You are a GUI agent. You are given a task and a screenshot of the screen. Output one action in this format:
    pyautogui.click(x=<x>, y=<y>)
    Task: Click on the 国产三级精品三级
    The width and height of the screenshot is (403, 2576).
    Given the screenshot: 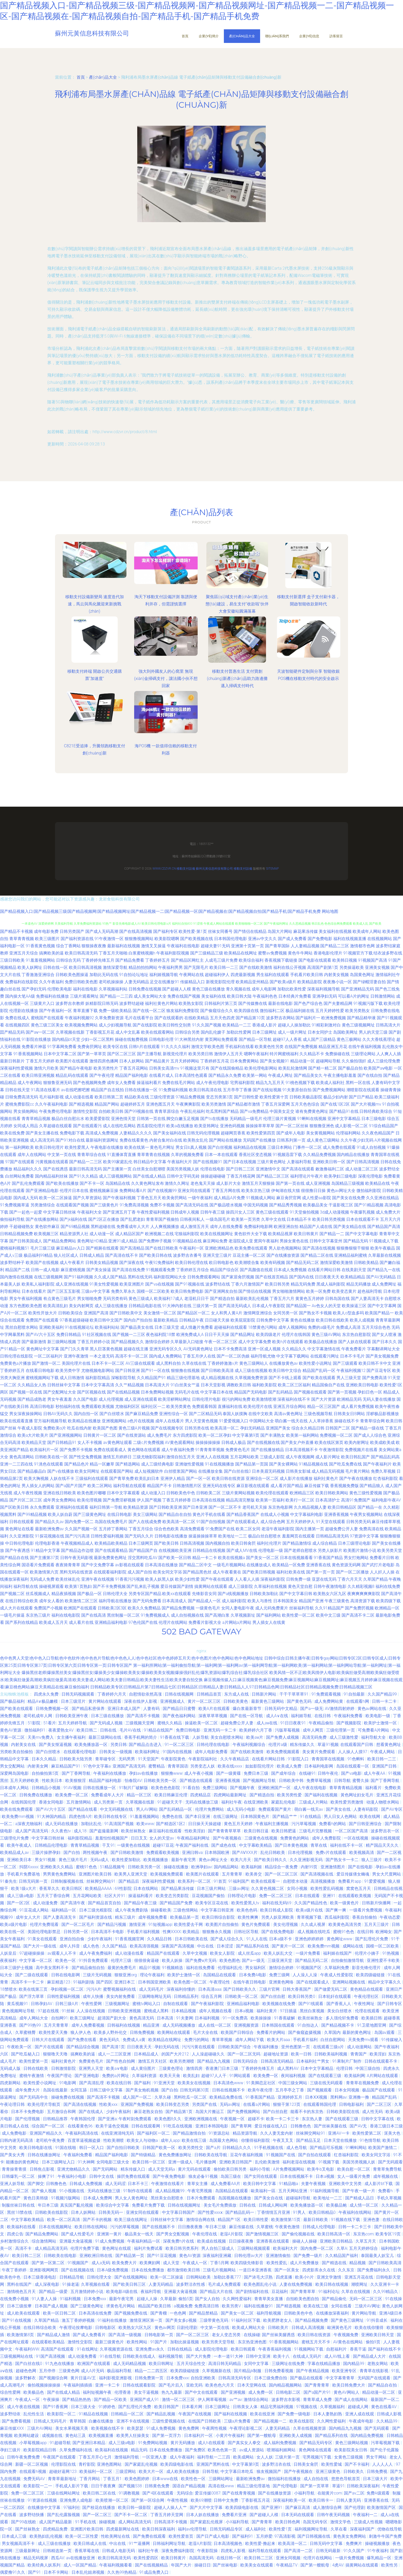 What is the action you would take?
    pyautogui.click(x=206, y=953)
    